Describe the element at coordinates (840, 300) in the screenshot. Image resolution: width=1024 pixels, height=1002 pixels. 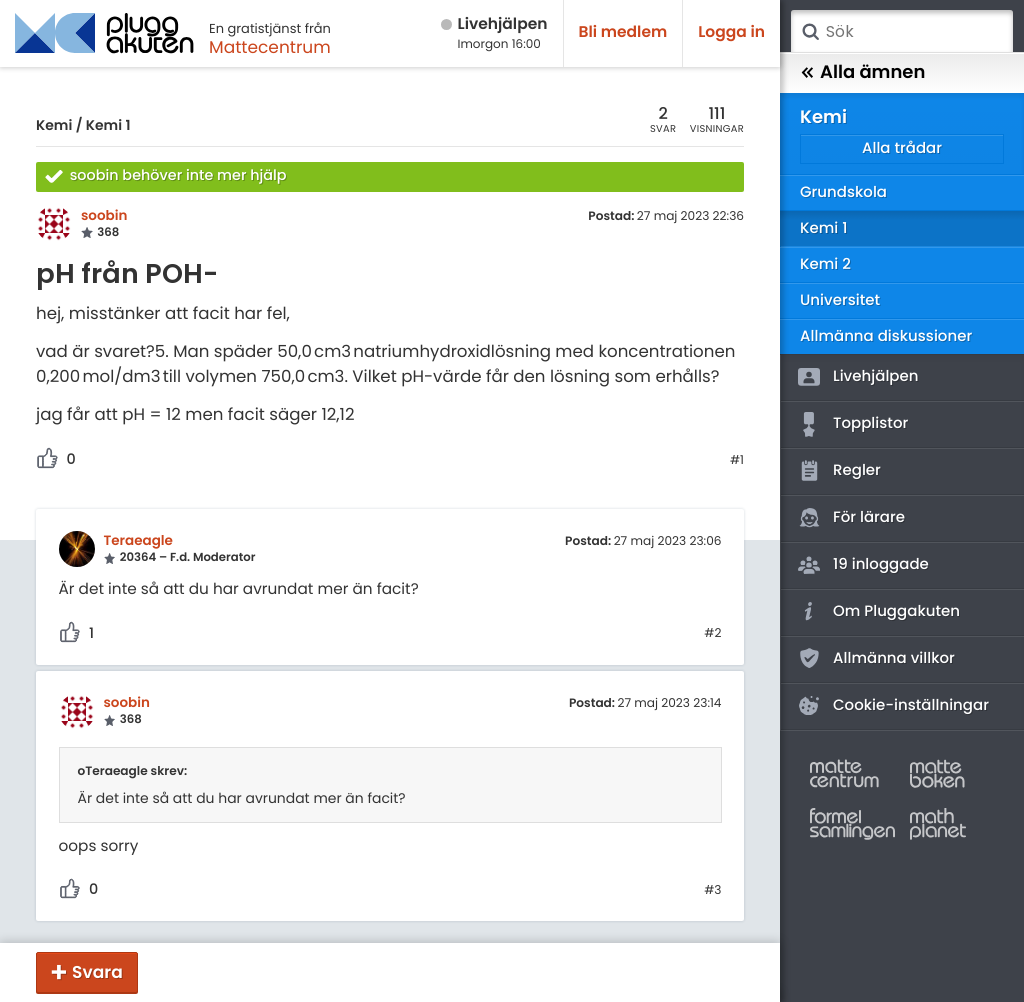
I see `Universitet` at that location.